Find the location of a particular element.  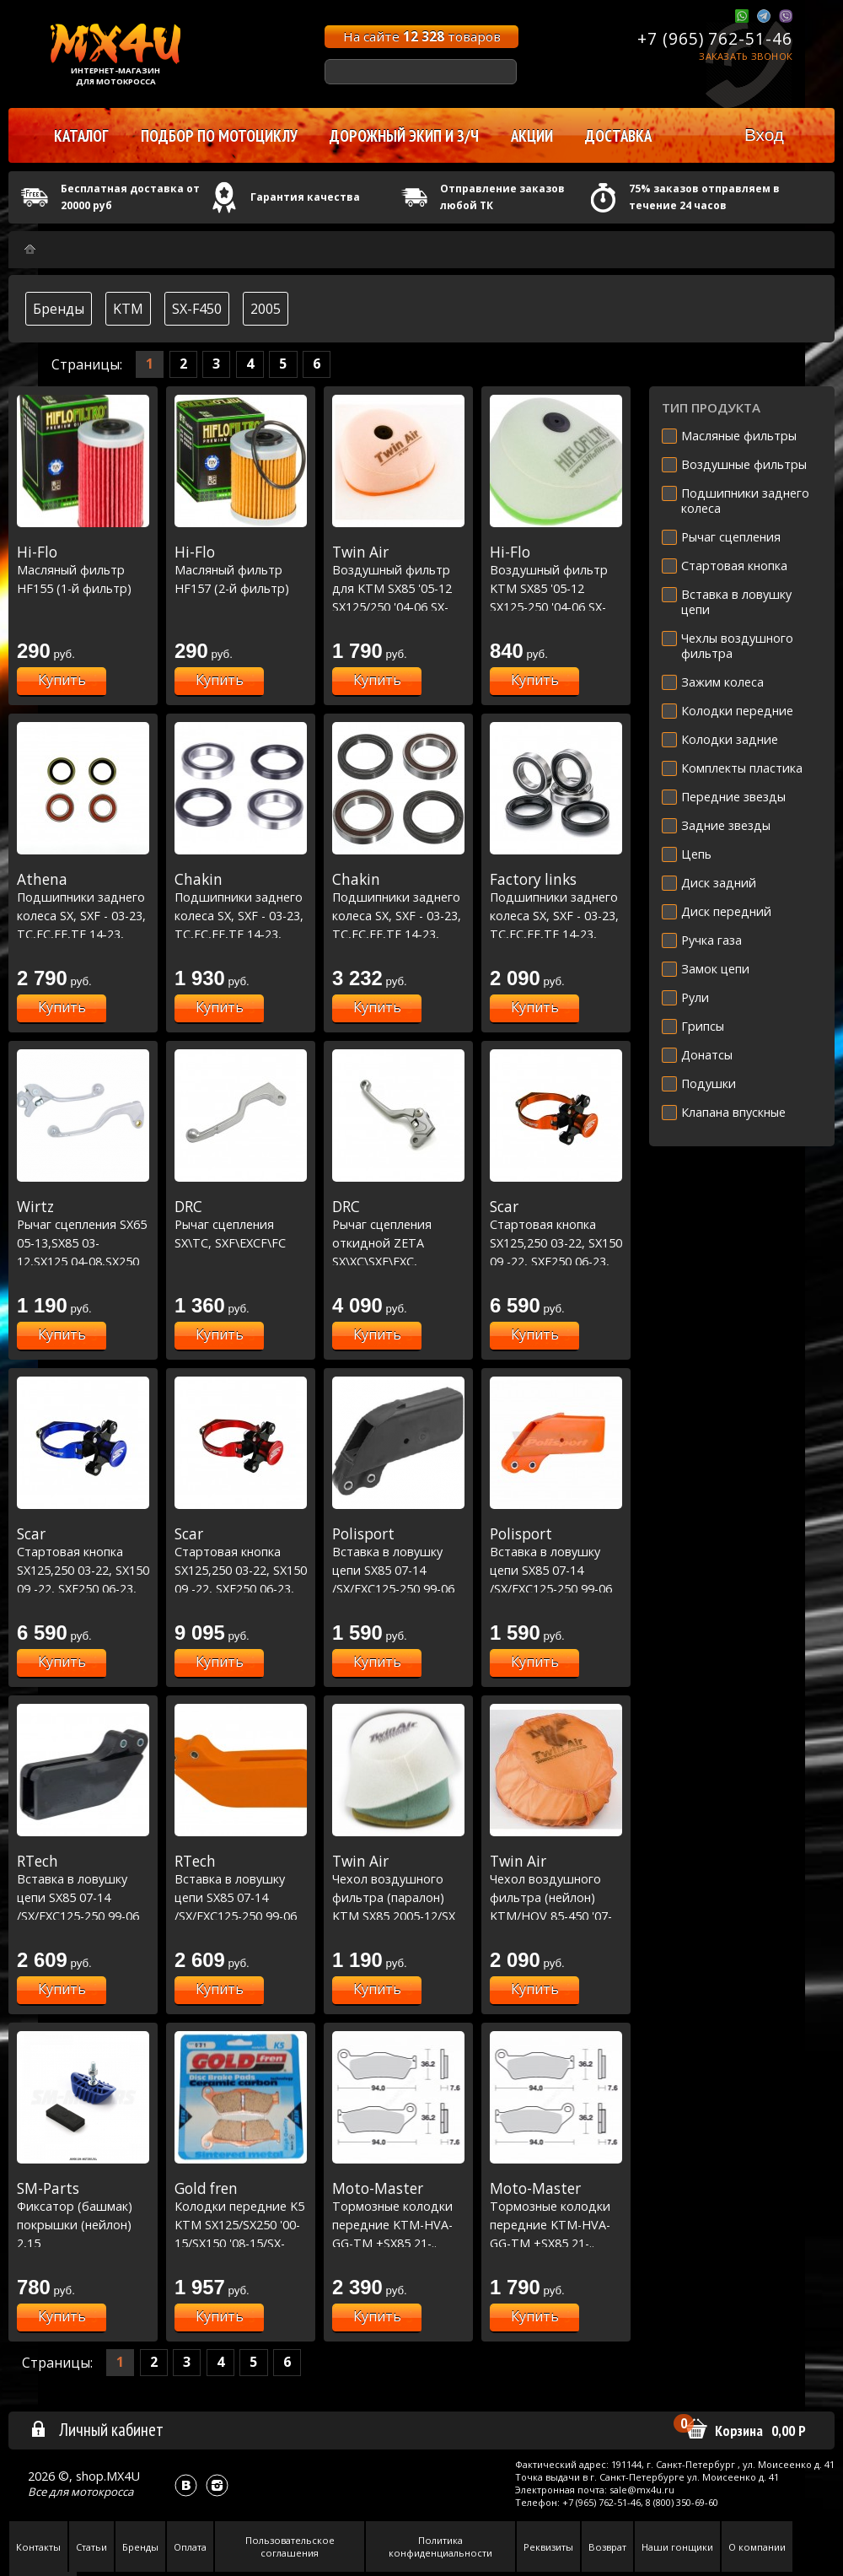

мотокросса is located at coordinates (102, 2491).